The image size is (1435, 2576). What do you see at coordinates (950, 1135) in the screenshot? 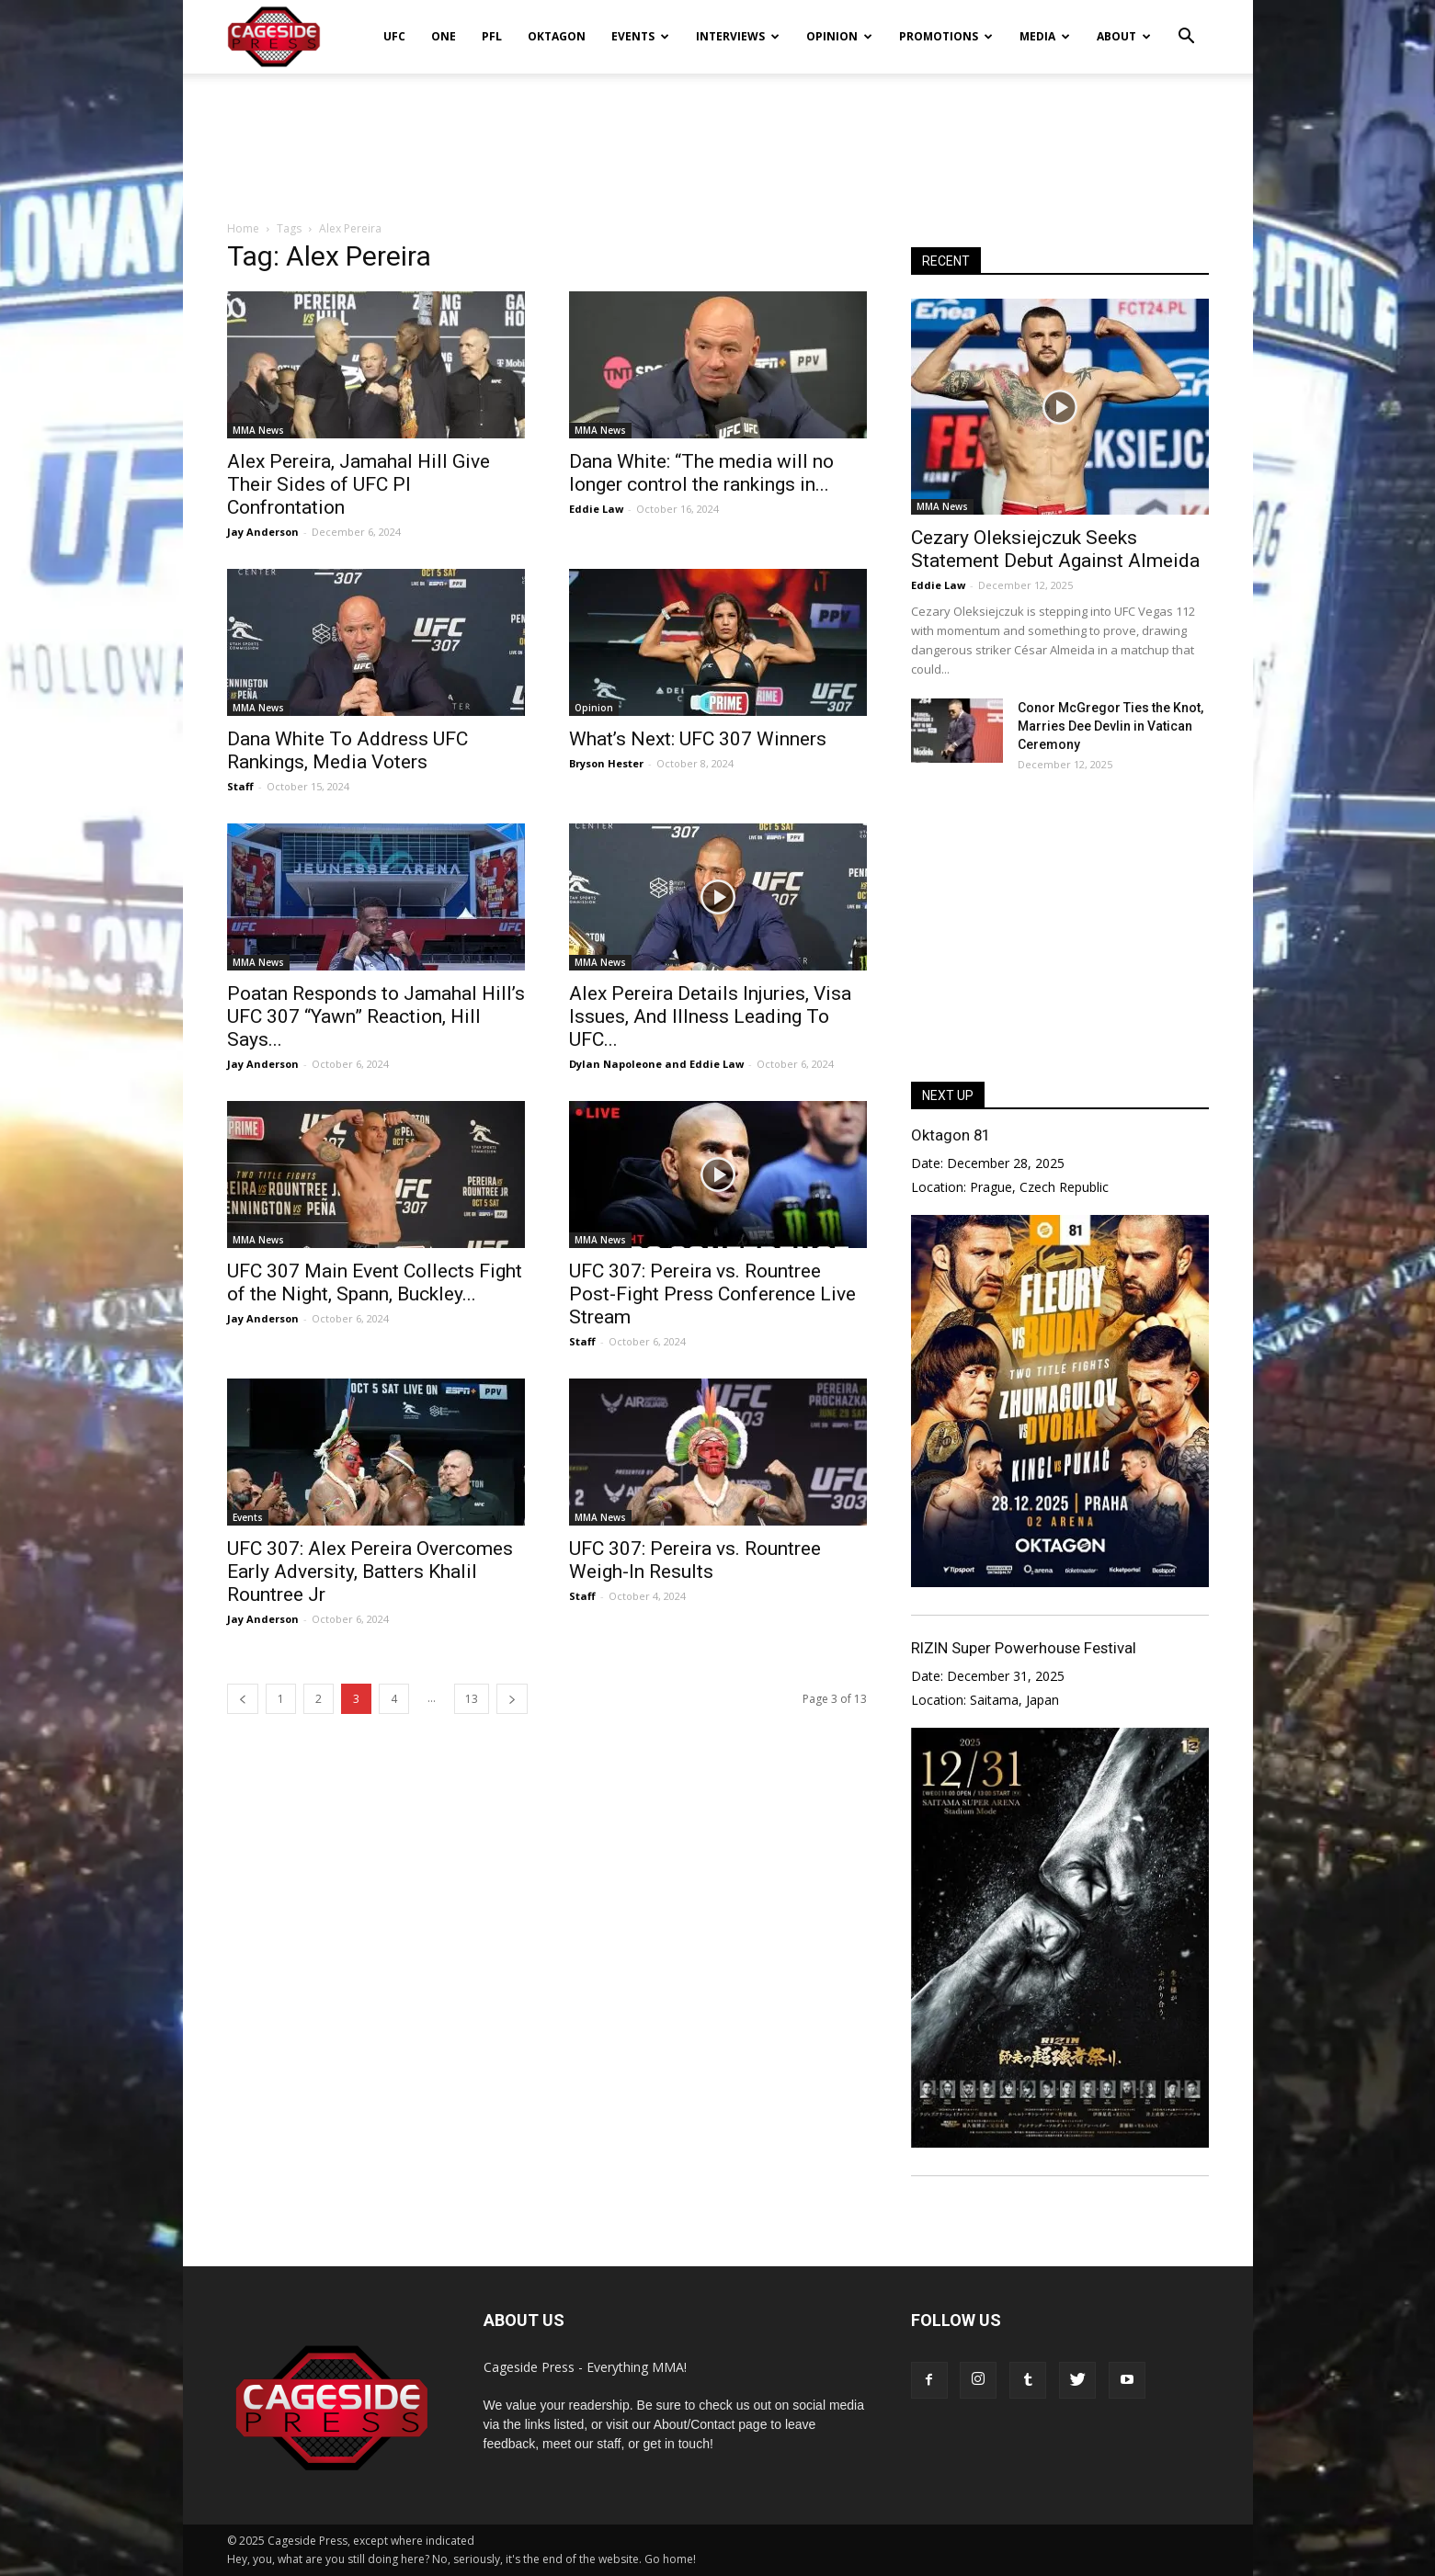
I see `Oktagon 81` at bounding box center [950, 1135].